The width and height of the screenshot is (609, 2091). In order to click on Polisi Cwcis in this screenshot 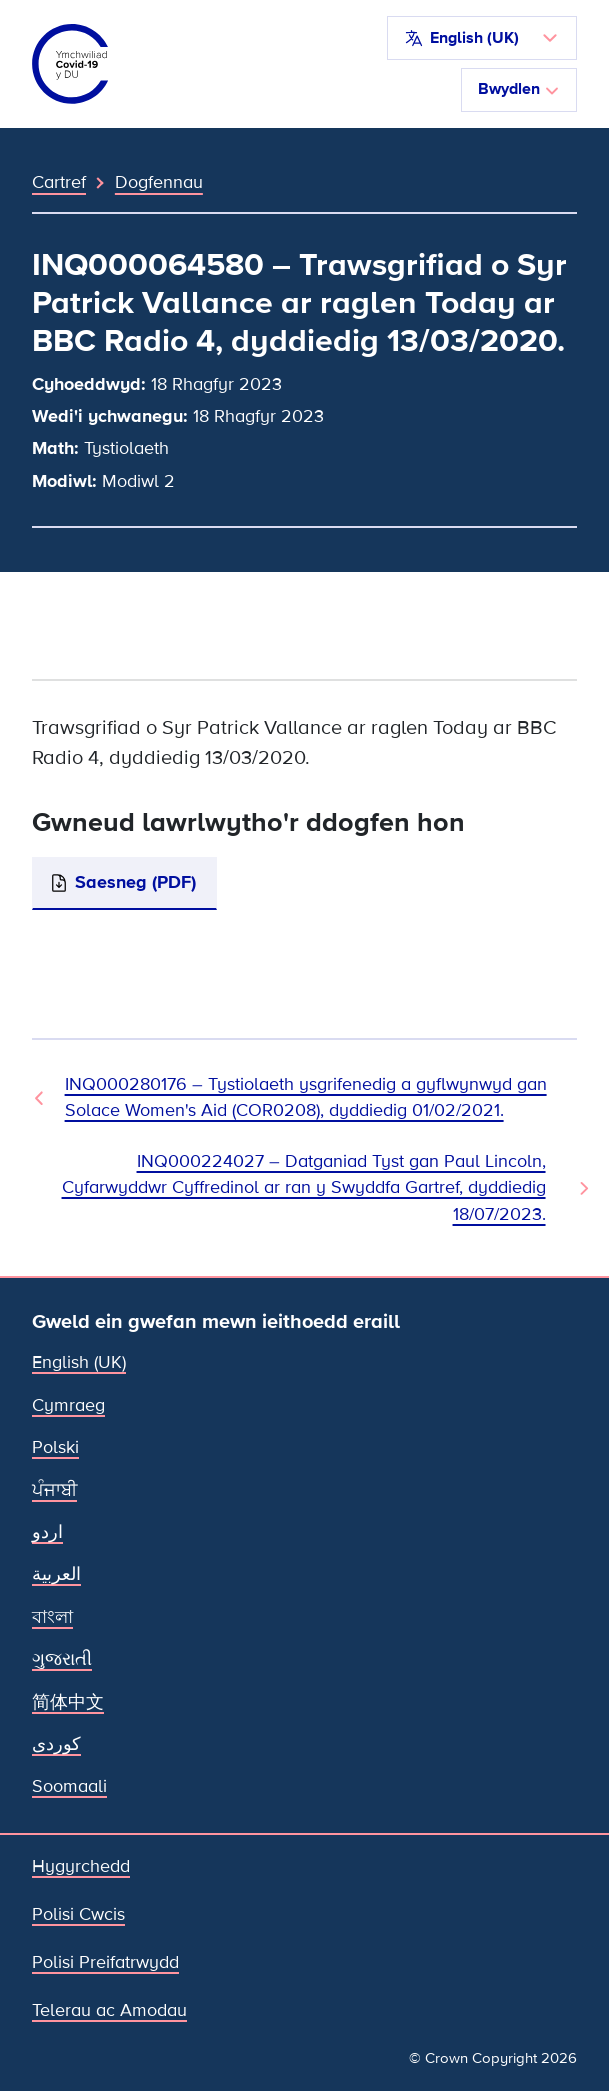, I will do `click(78, 1914)`.